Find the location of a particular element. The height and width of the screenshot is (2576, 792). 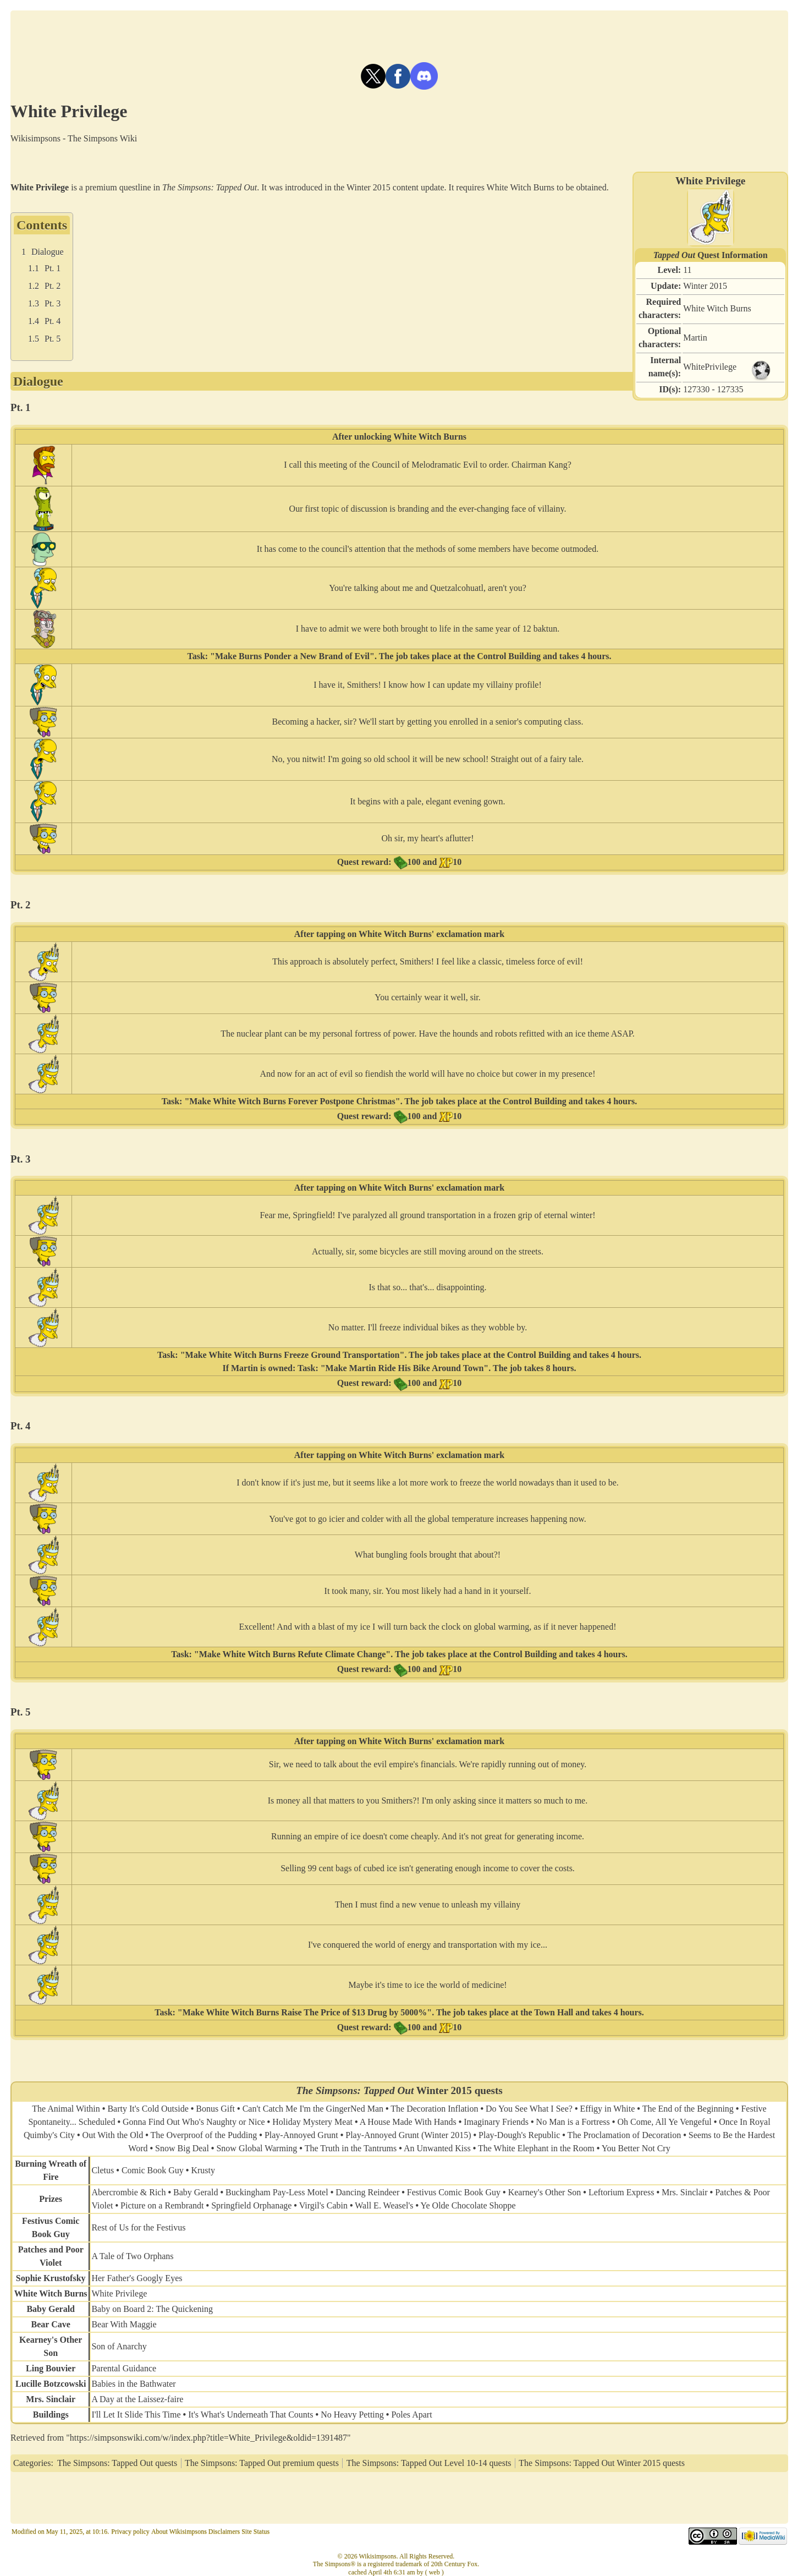

No Man is a Fortress is located at coordinates (573, 2121).